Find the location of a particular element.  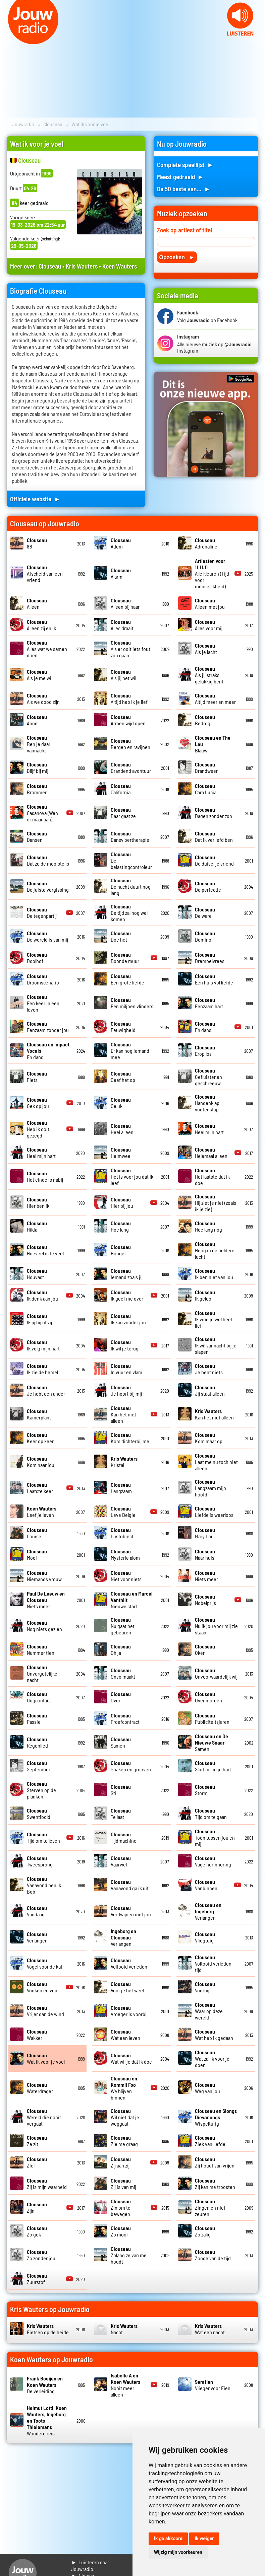

Doe het is located at coordinates (121, 936).